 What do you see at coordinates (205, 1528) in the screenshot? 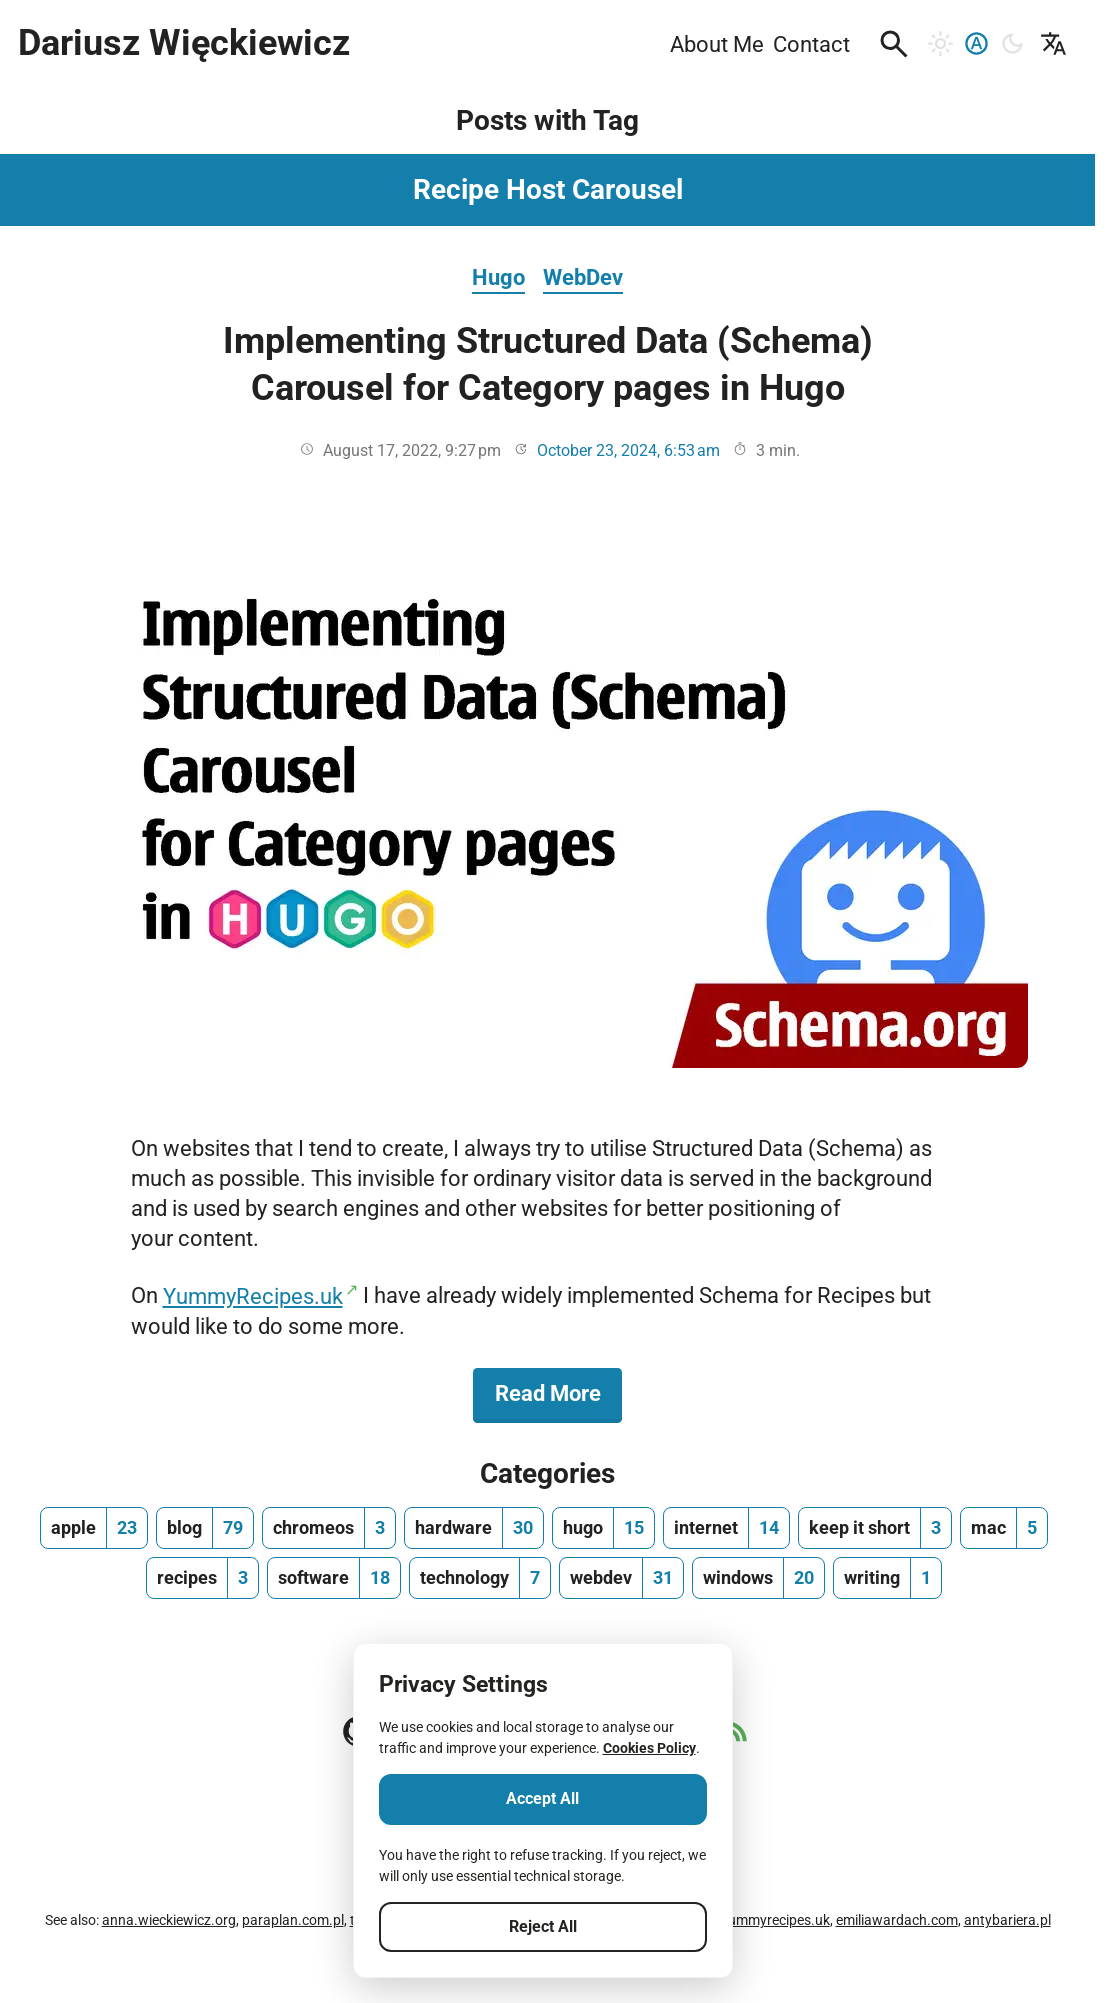
I see `[blog, number of posts 79]` at bounding box center [205, 1528].